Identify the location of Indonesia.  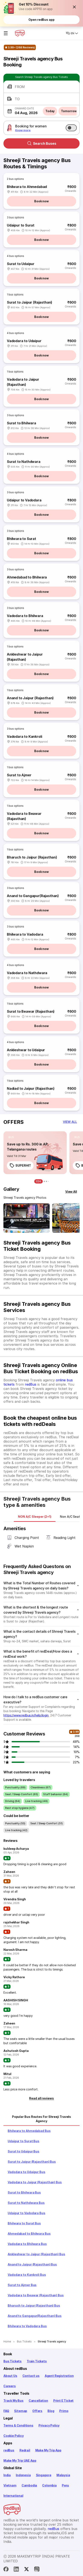
(23, 2475).